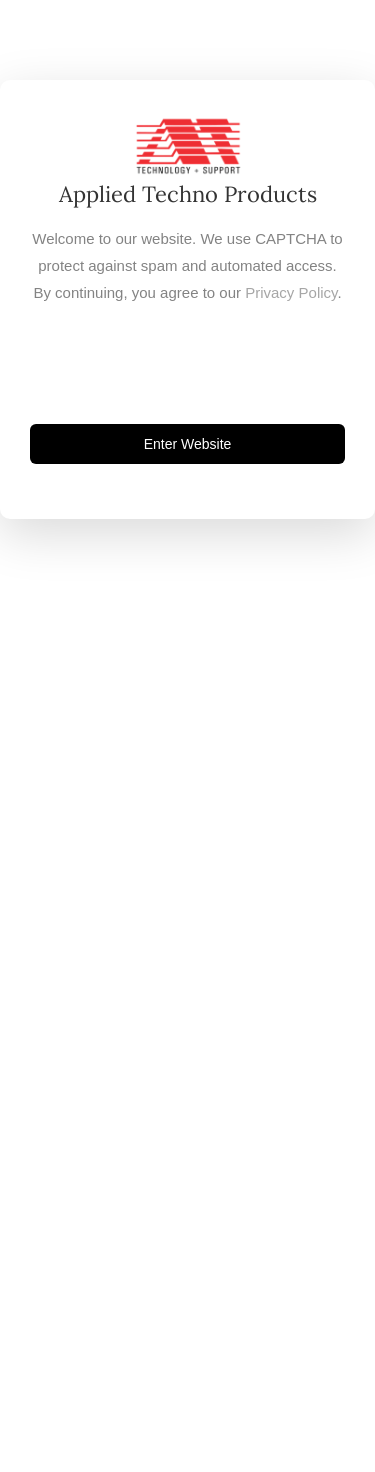 The image size is (375, 1472). Describe the element at coordinates (188, 444) in the screenshot. I see `Enter Website` at that location.